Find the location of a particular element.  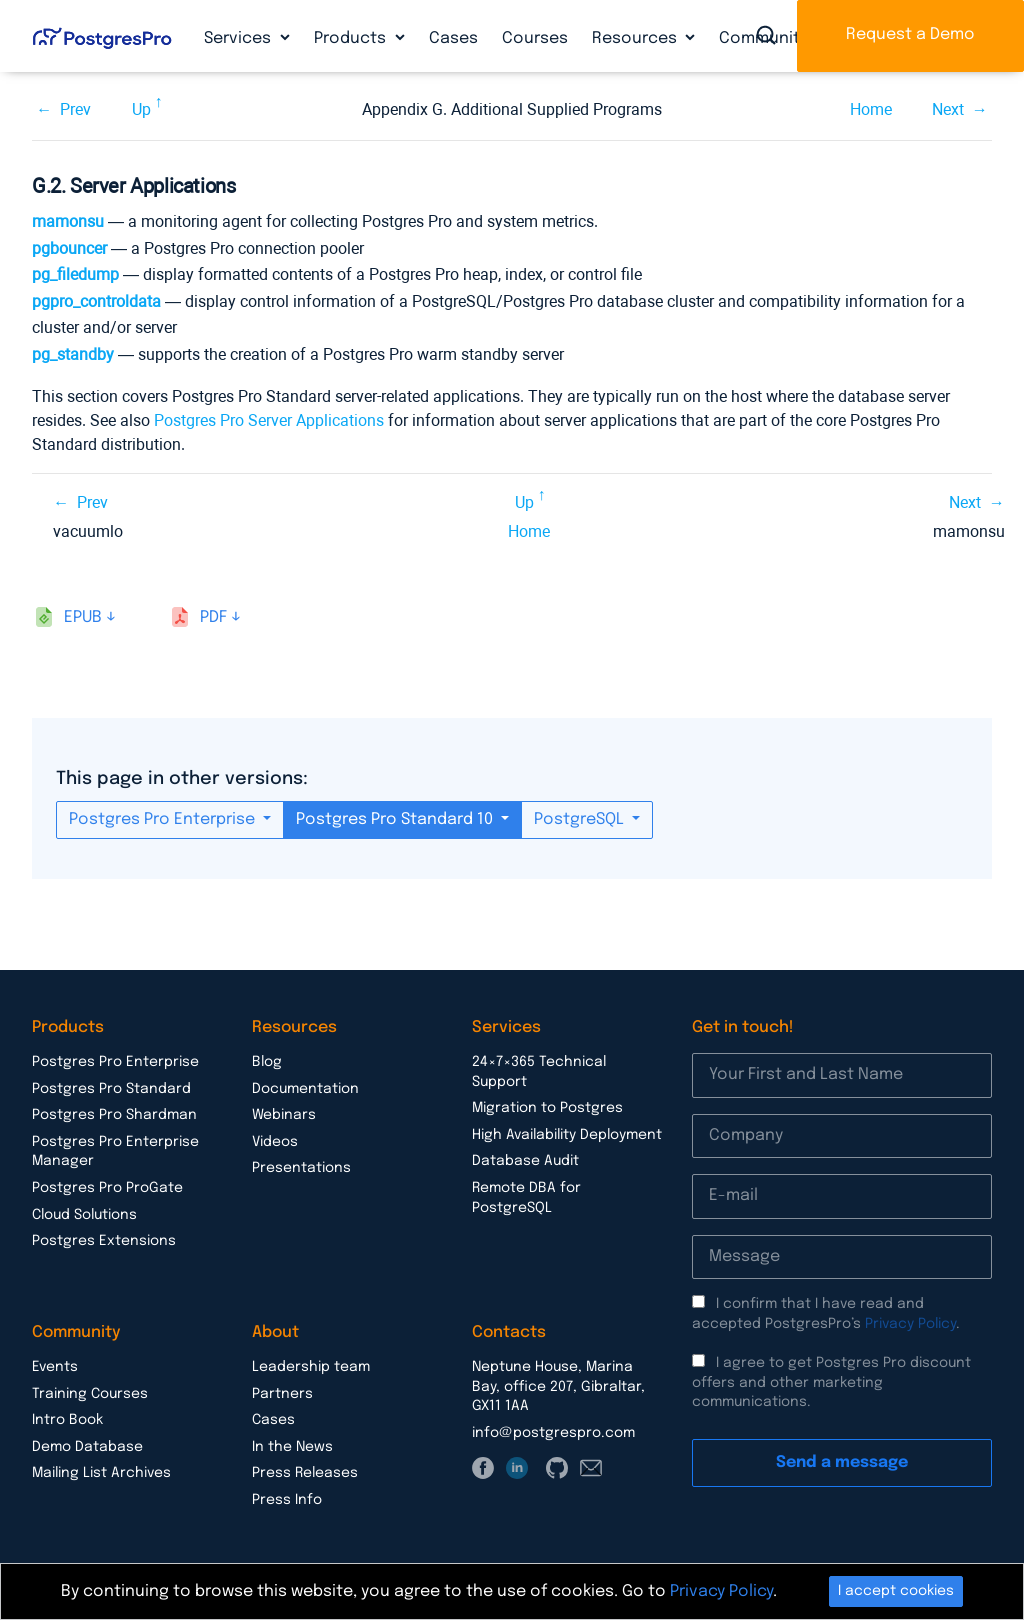

I accept cookies is located at coordinates (896, 1591).